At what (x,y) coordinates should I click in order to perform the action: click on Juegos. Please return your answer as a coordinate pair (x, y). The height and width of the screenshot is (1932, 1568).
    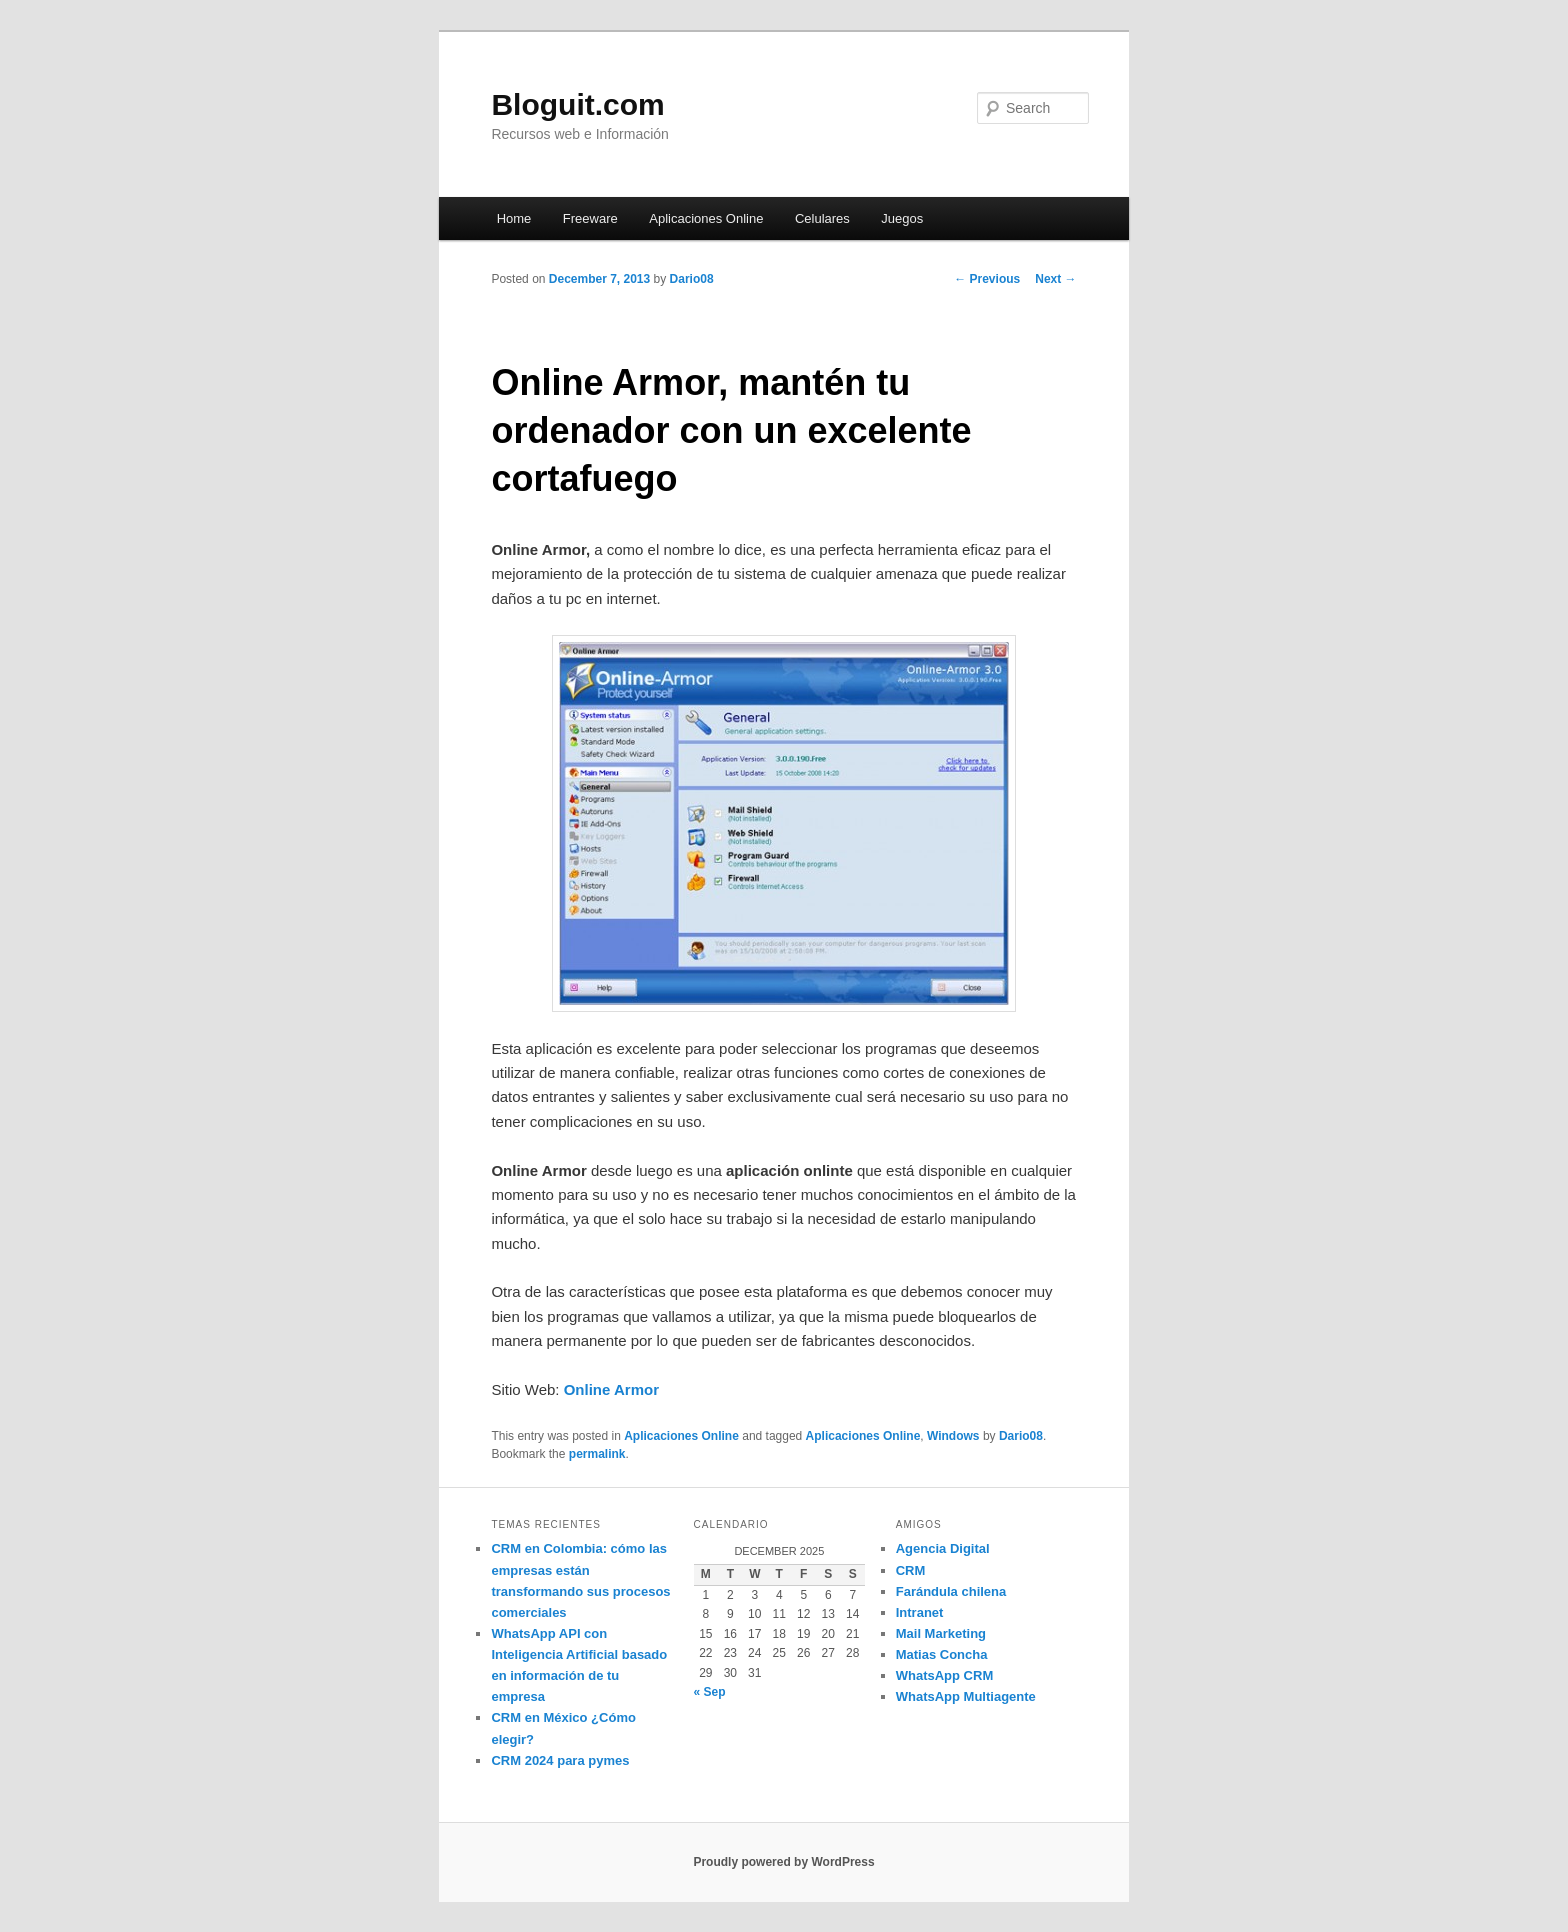
    Looking at the image, I should click on (902, 218).